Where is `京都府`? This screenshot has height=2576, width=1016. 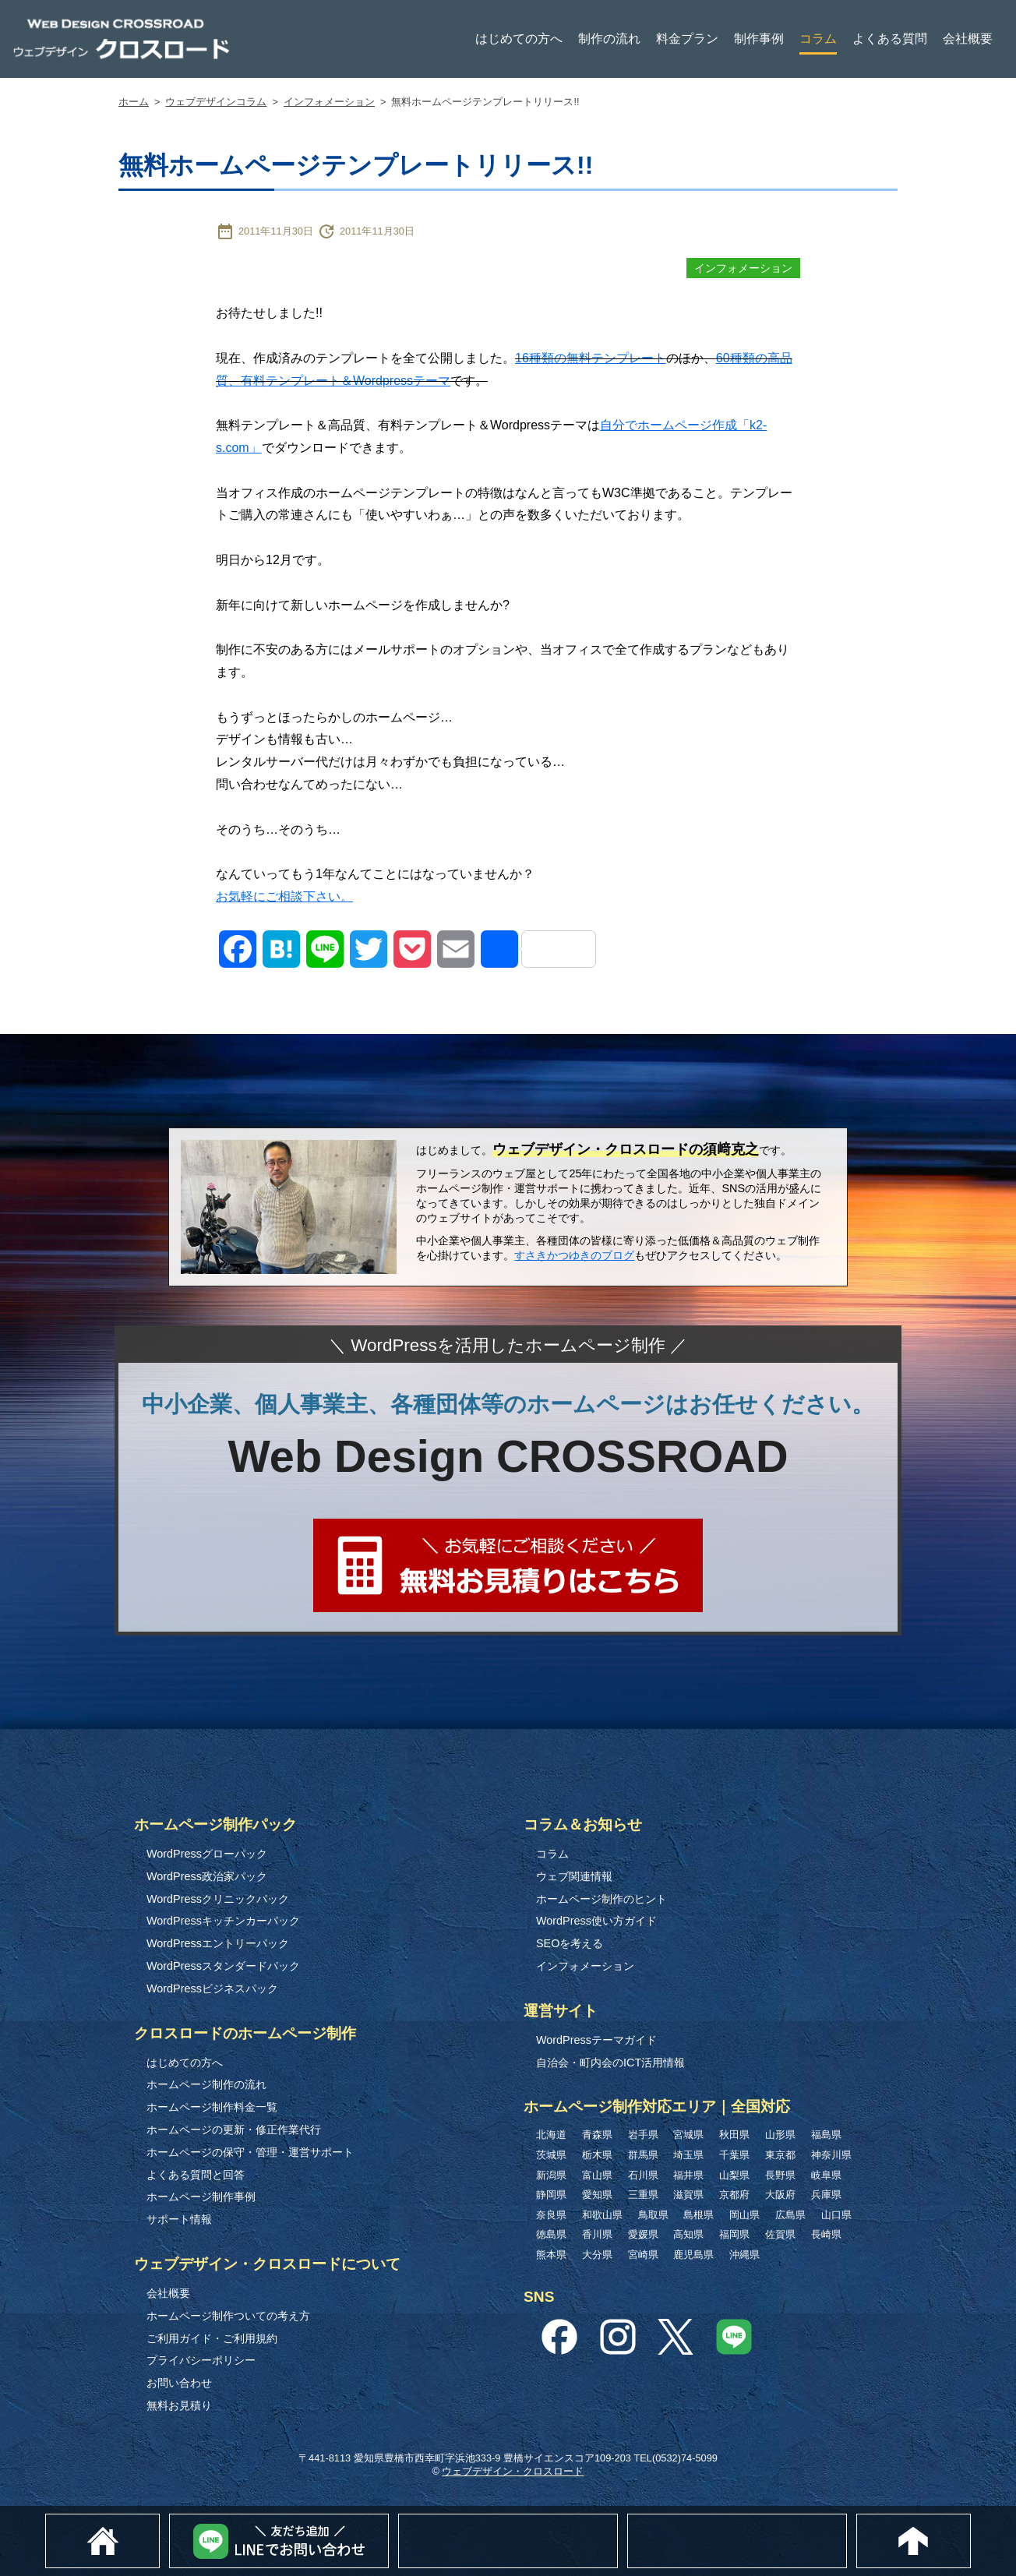
京都府 is located at coordinates (734, 2194).